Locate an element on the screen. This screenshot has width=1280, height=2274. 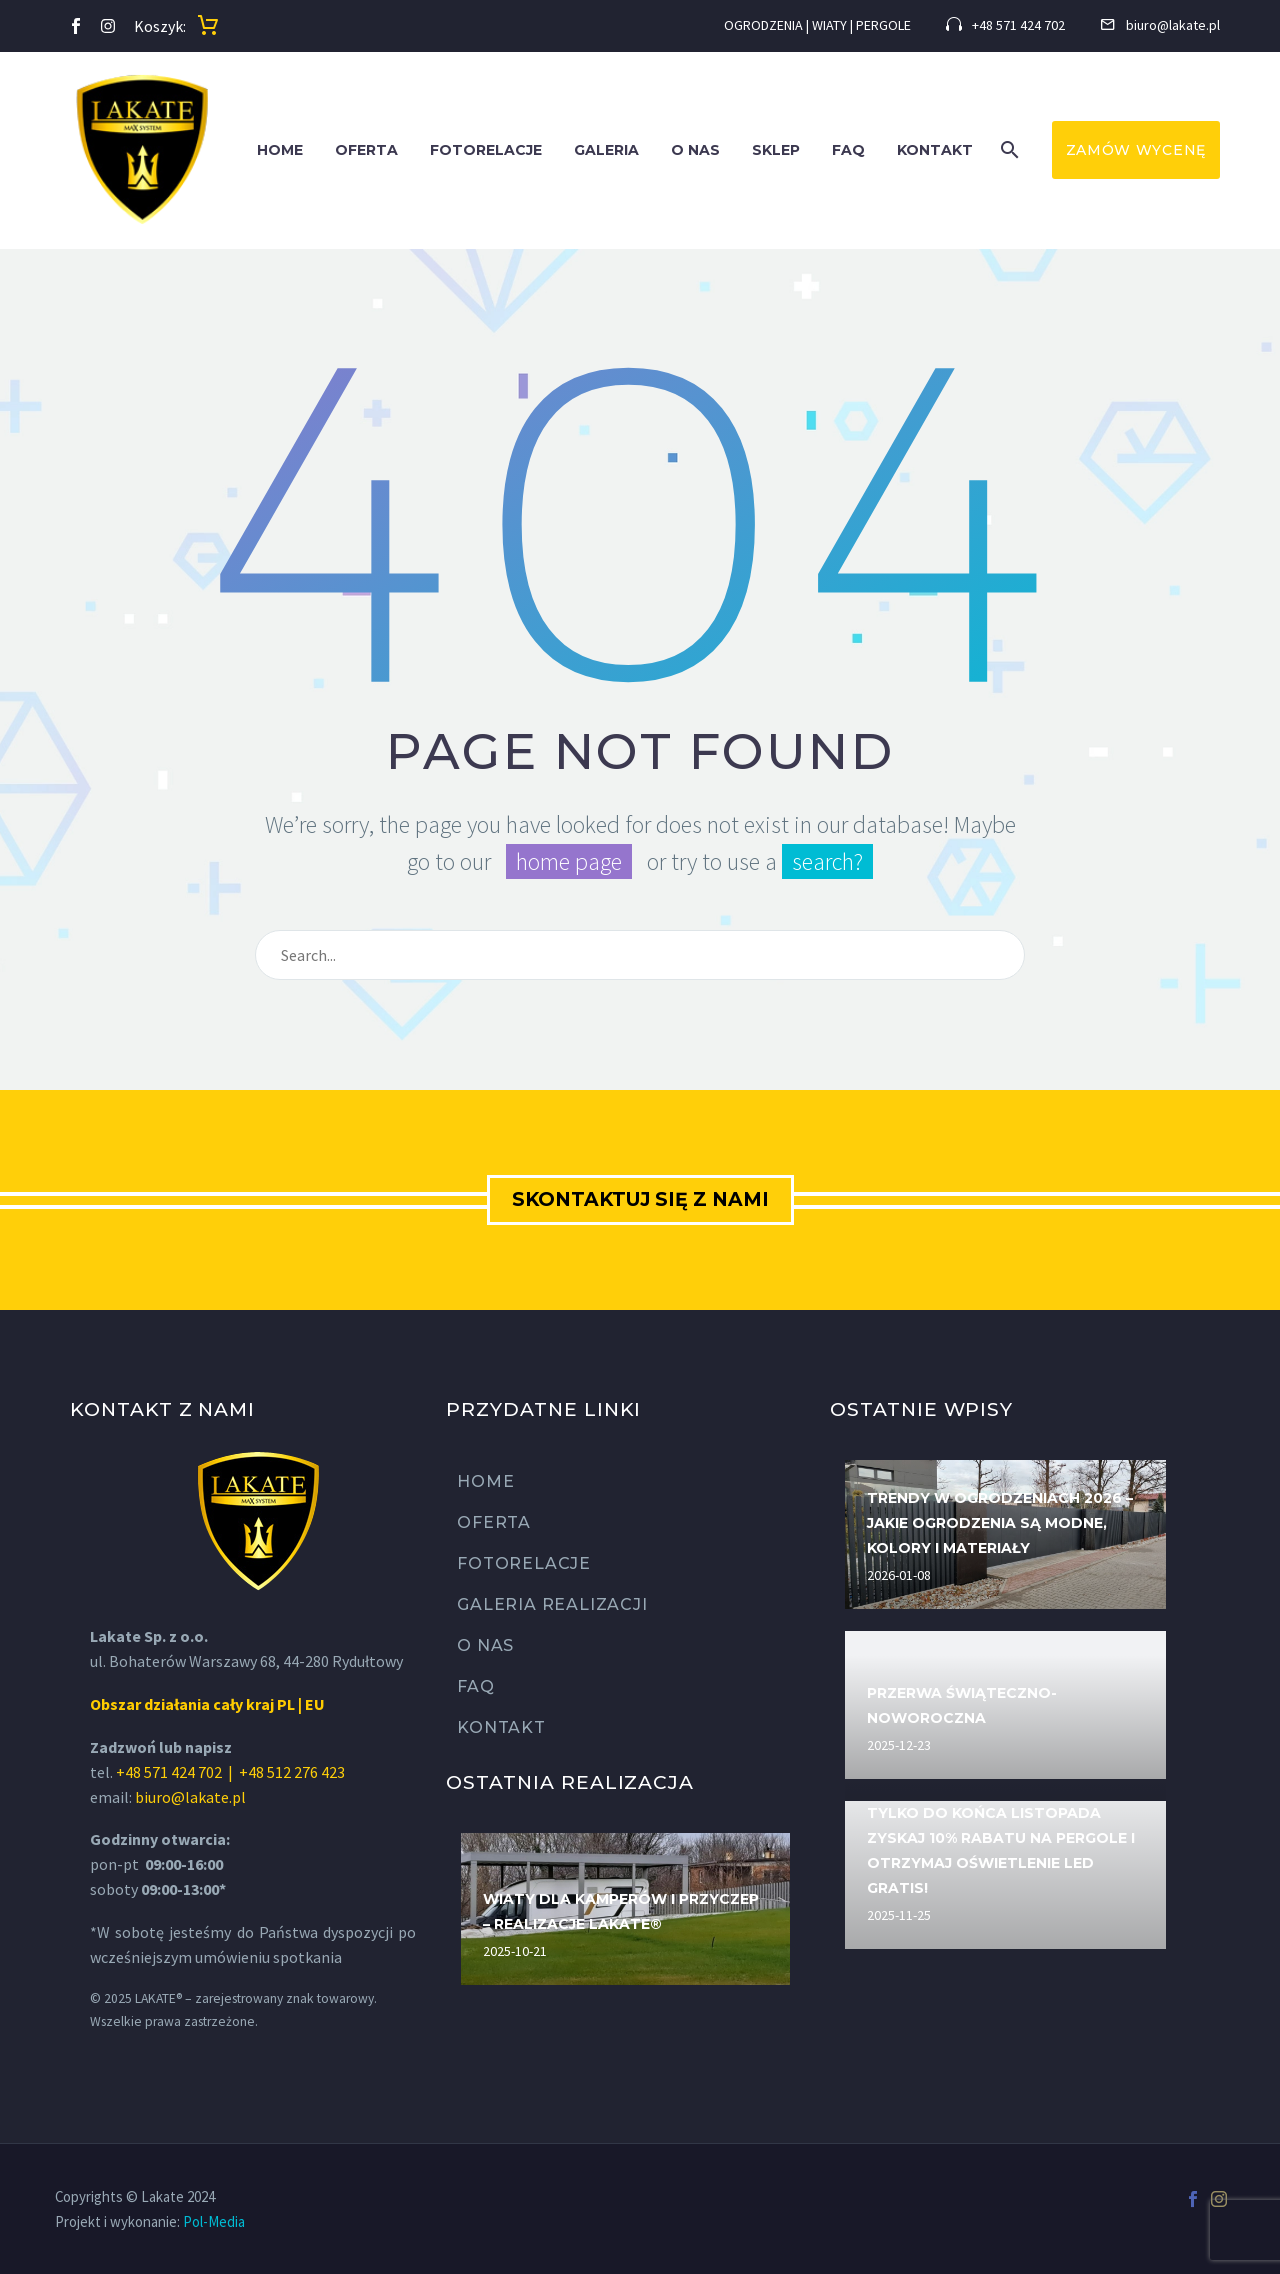
Galeria is located at coordinates (606, 150).